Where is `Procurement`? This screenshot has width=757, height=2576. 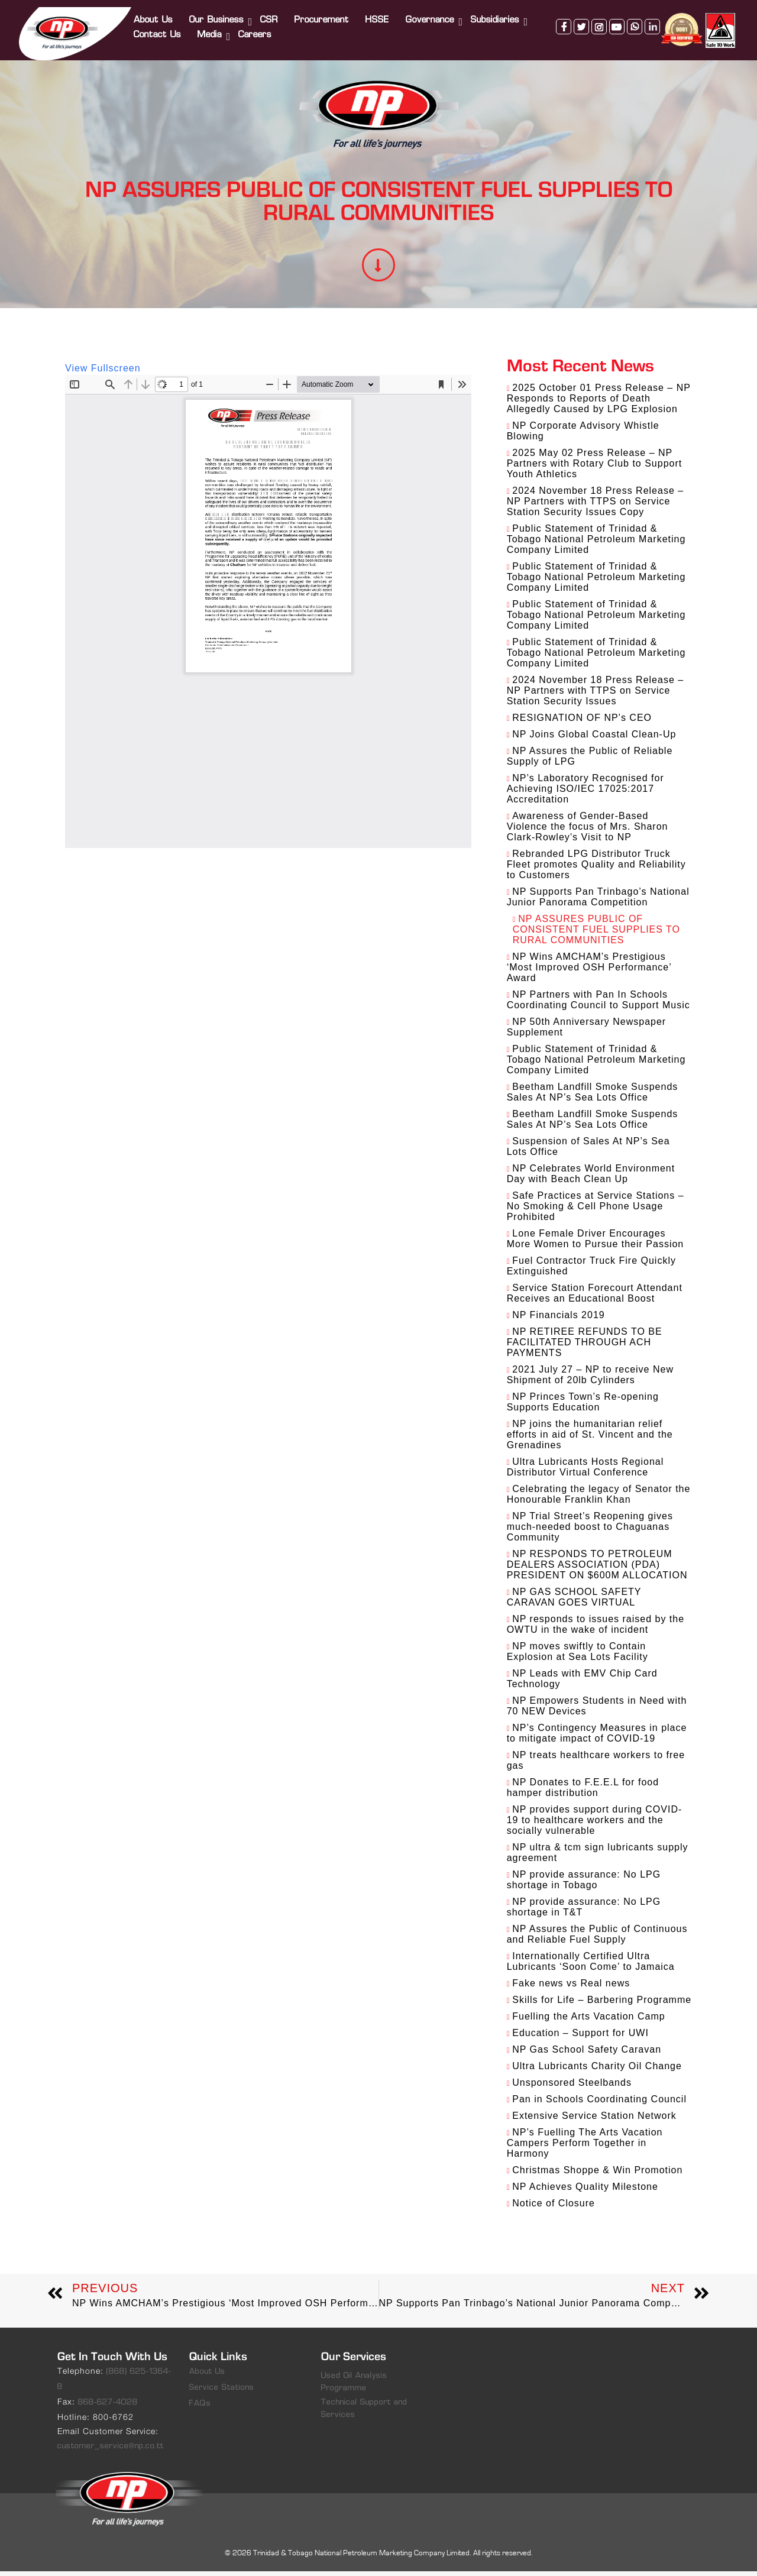
Procurement is located at coordinates (323, 13).